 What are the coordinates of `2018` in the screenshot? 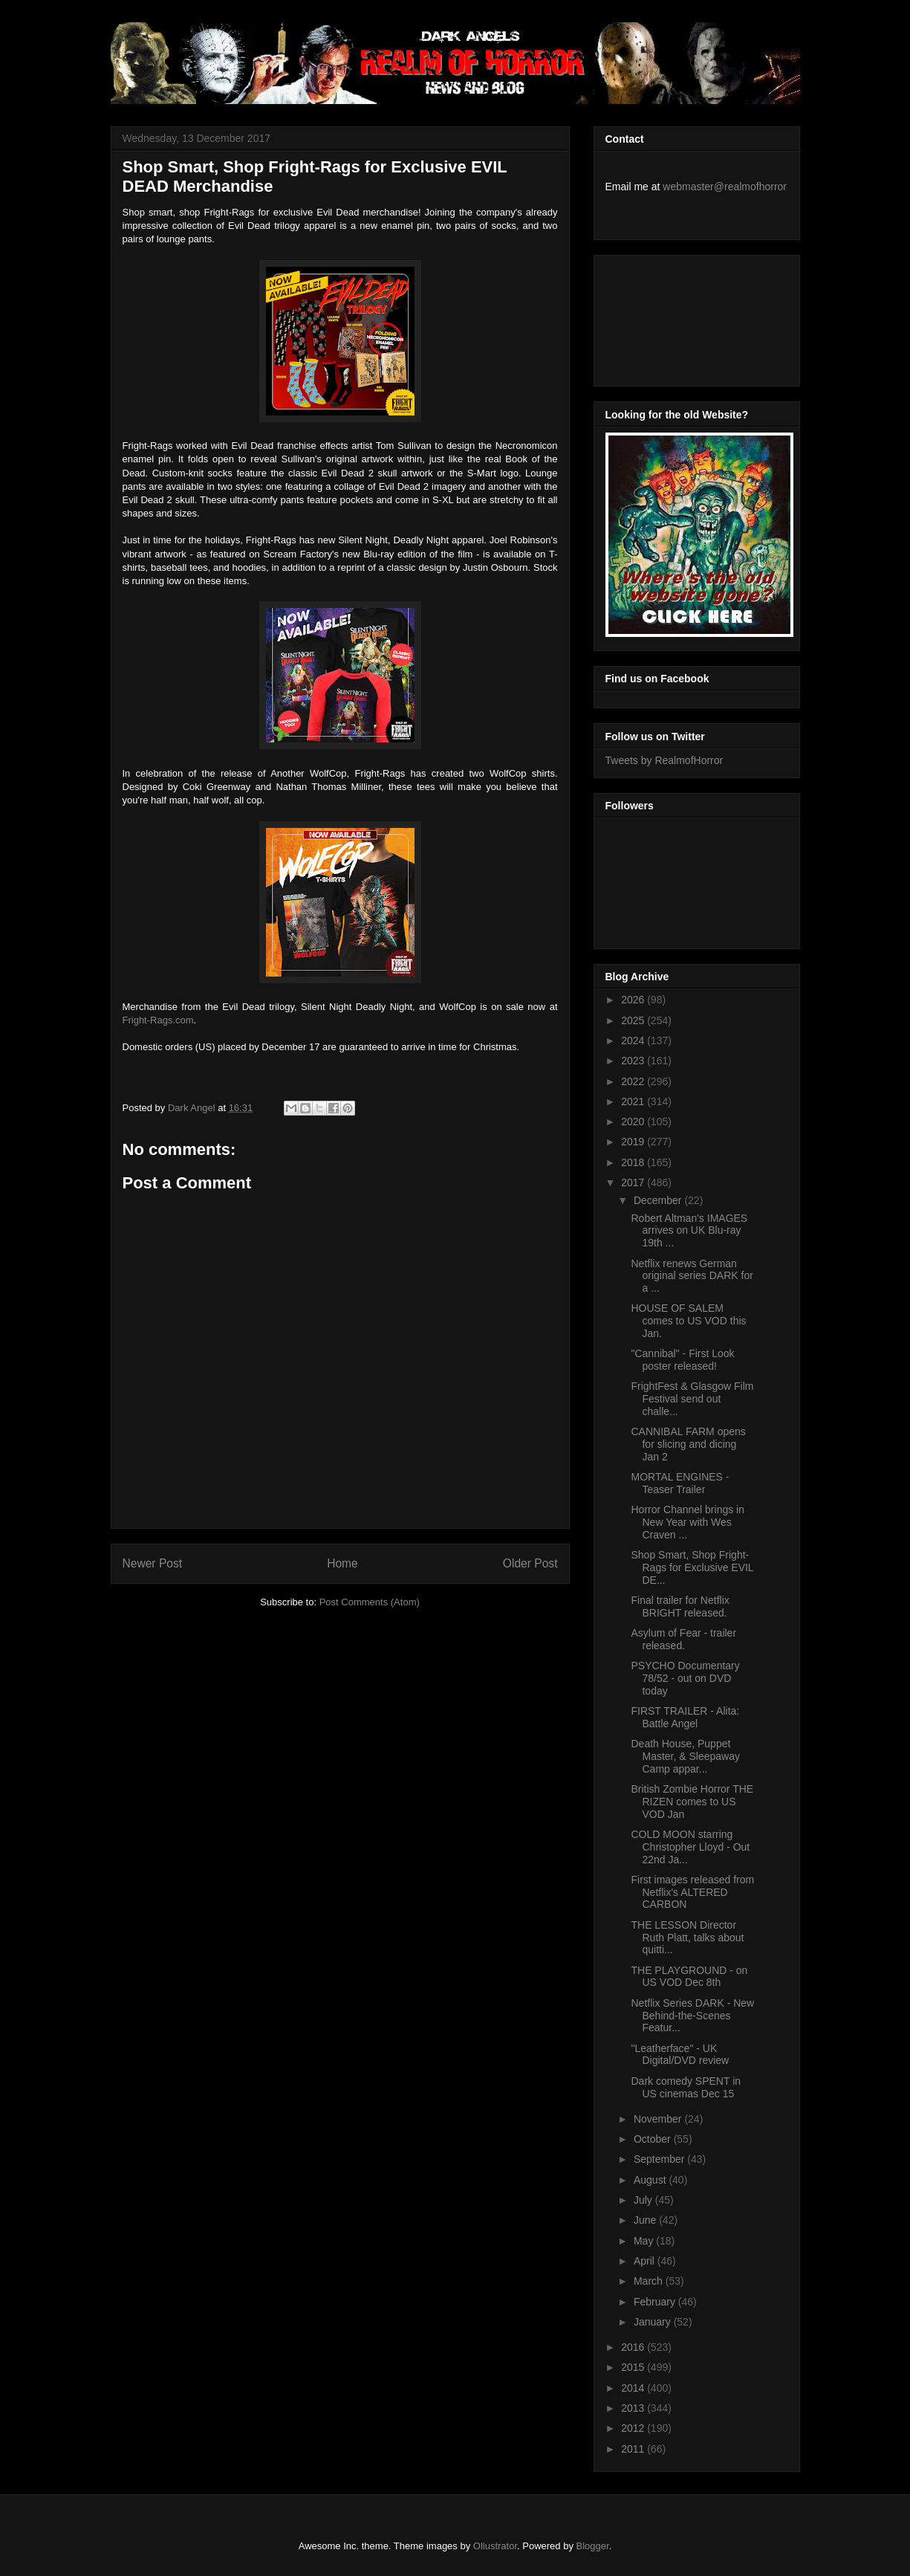 It's located at (634, 1162).